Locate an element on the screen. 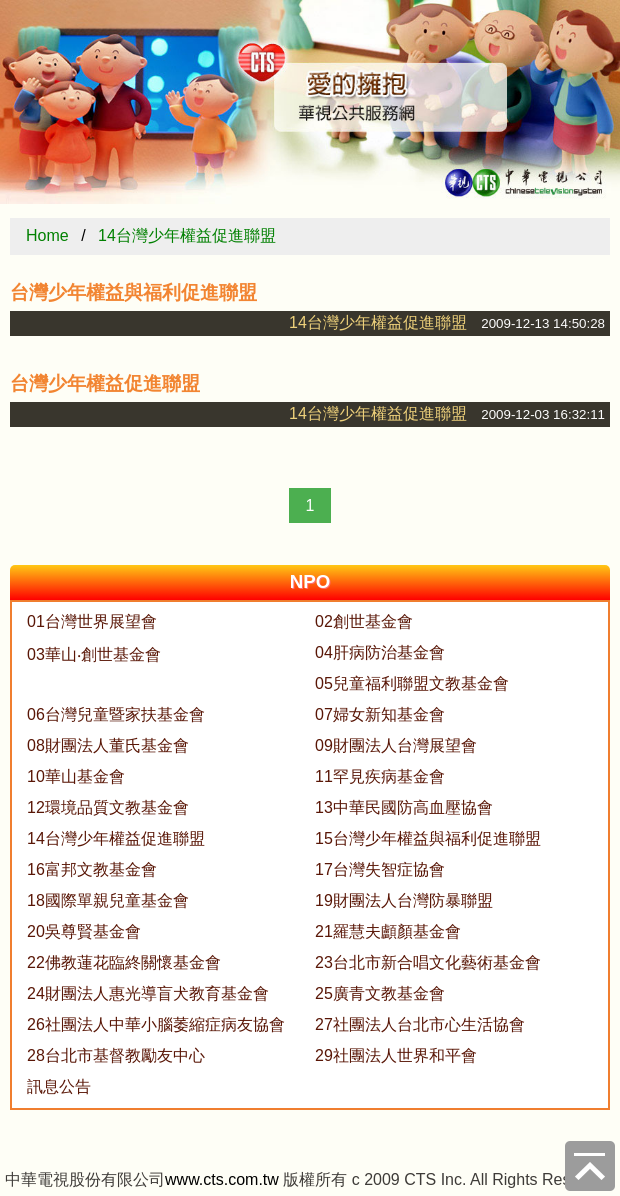  17台灣失智症協會 is located at coordinates (380, 869).